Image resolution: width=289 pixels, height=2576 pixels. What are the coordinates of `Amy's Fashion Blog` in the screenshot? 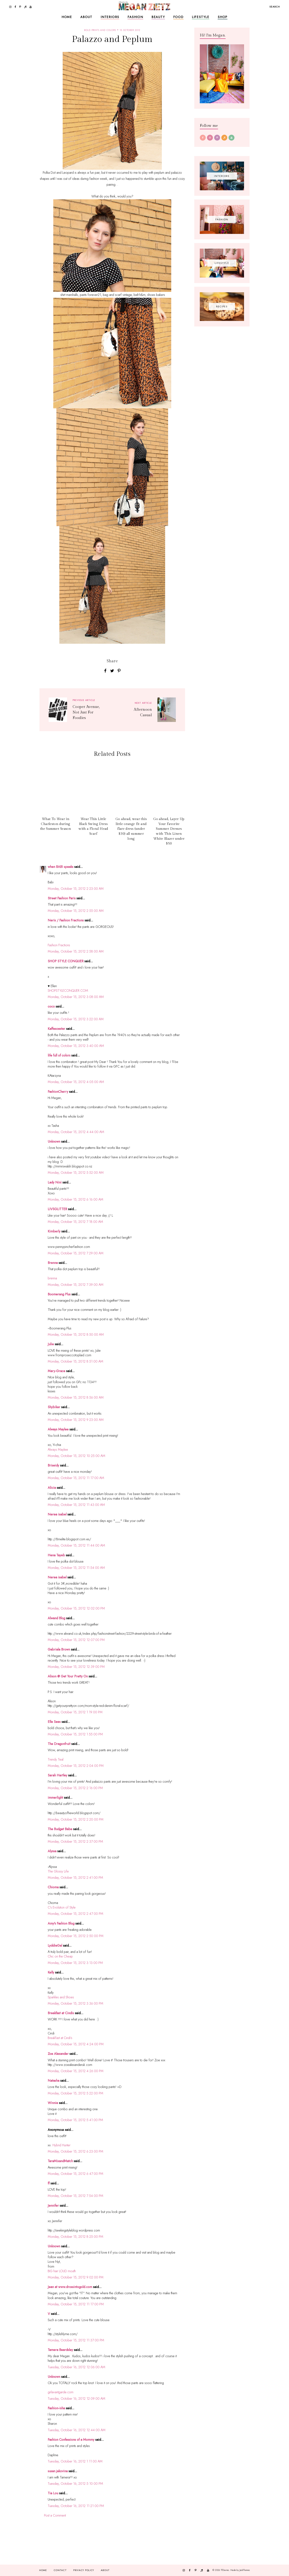 It's located at (61, 1923).